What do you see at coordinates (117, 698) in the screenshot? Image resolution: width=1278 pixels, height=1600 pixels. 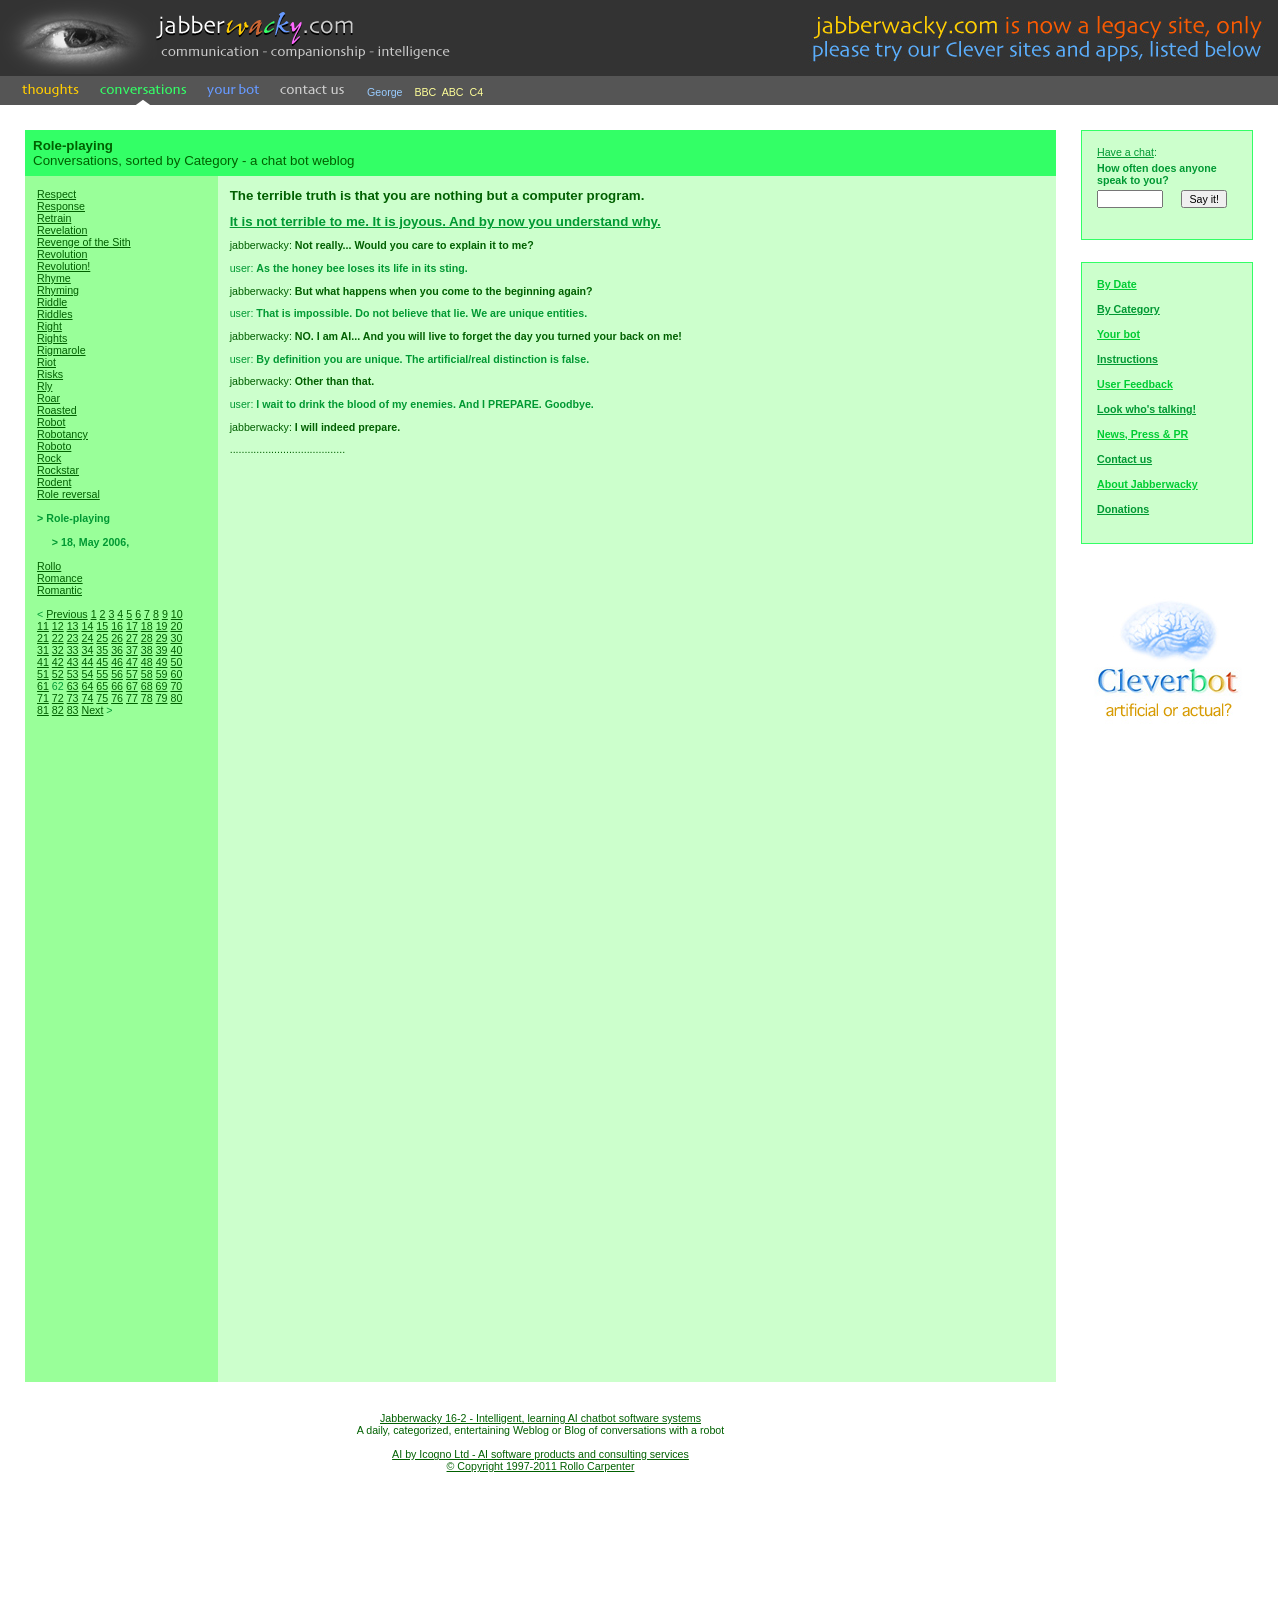 I see `76` at bounding box center [117, 698].